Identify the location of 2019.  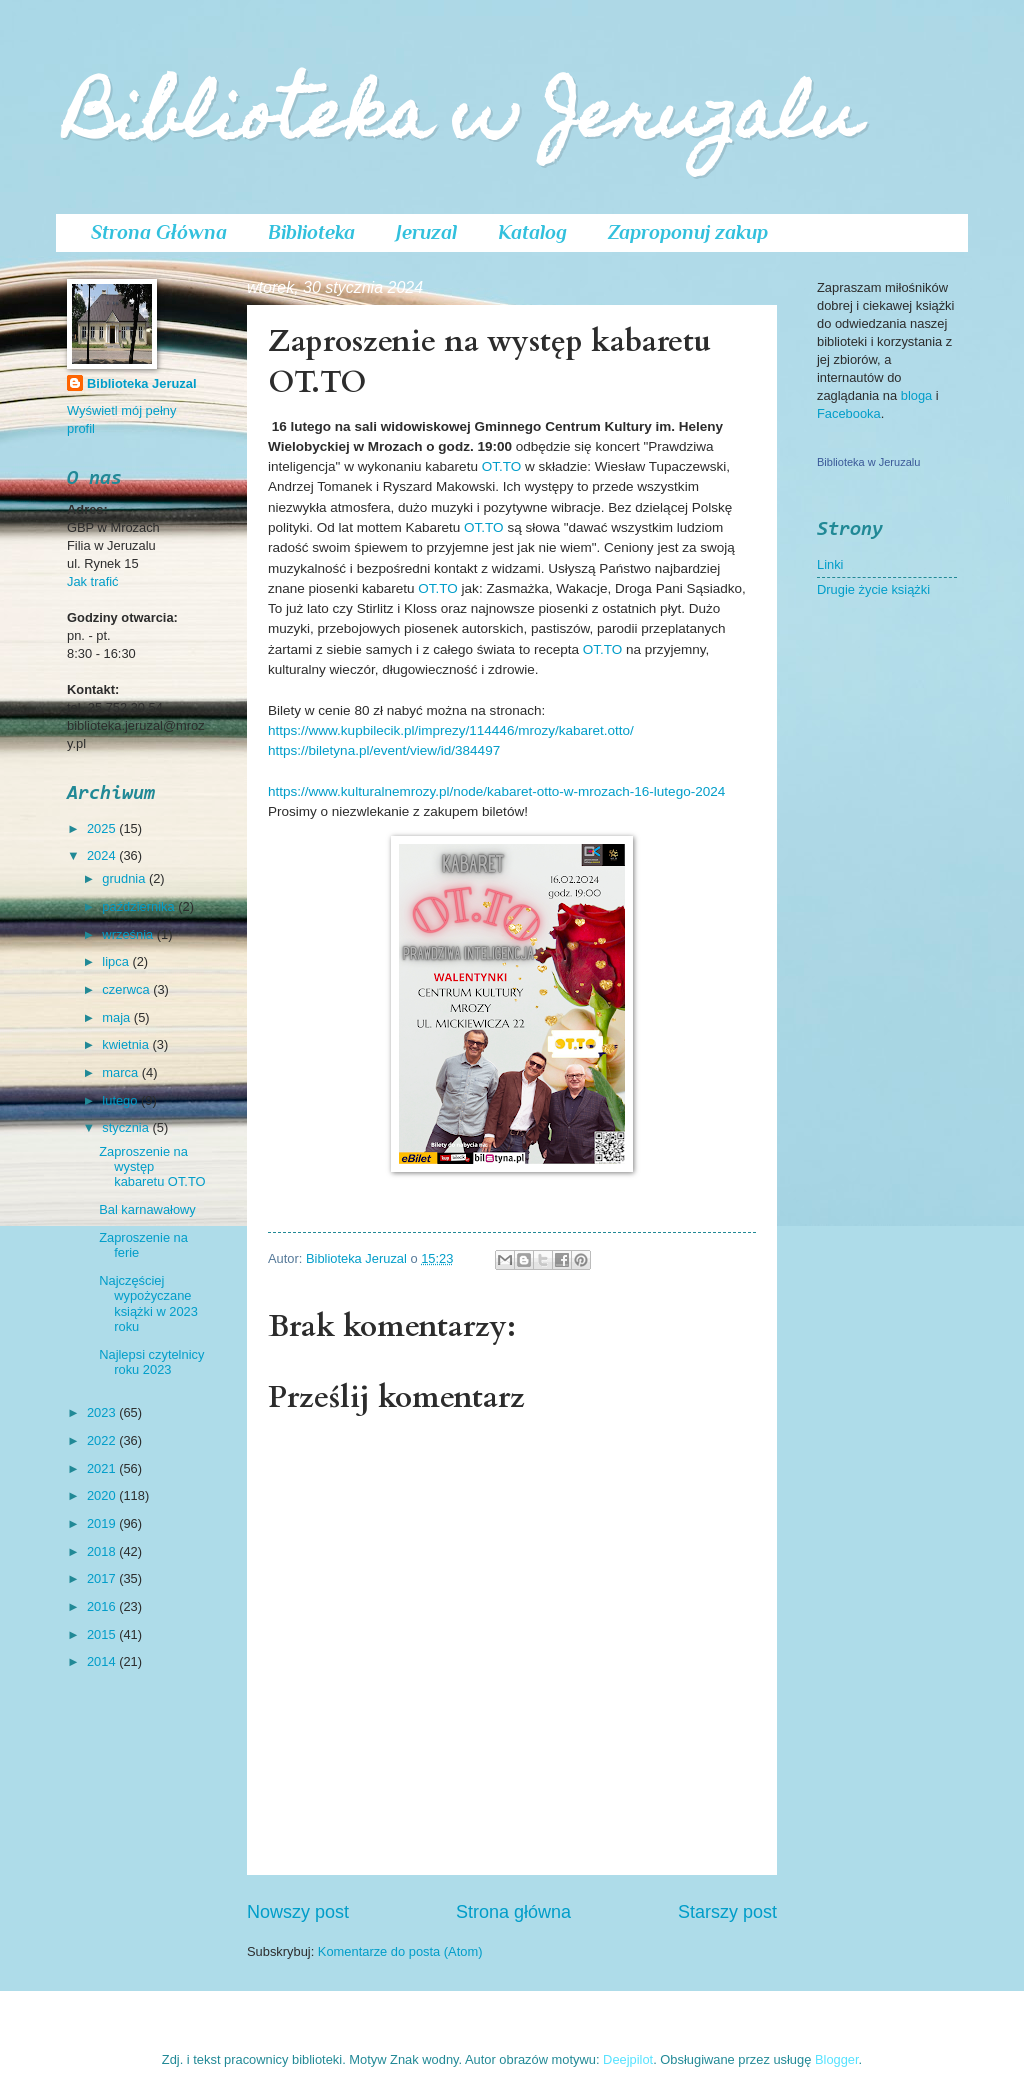
(103, 1523).